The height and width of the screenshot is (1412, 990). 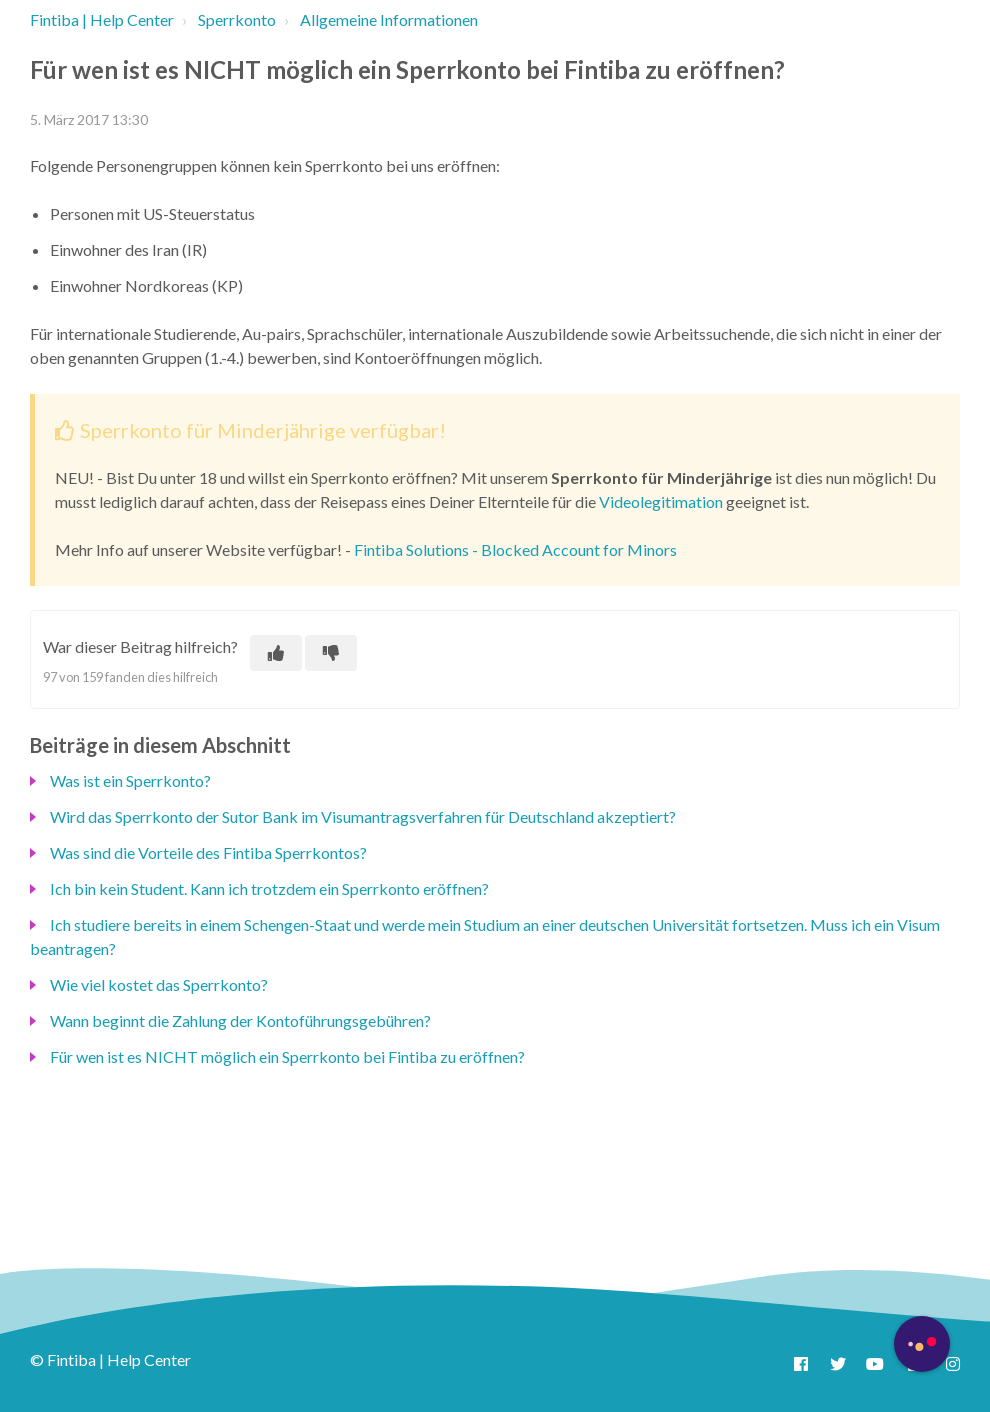 What do you see at coordinates (159, 984) in the screenshot?
I see `Wie viel kostet das Sperrkonto?` at bounding box center [159, 984].